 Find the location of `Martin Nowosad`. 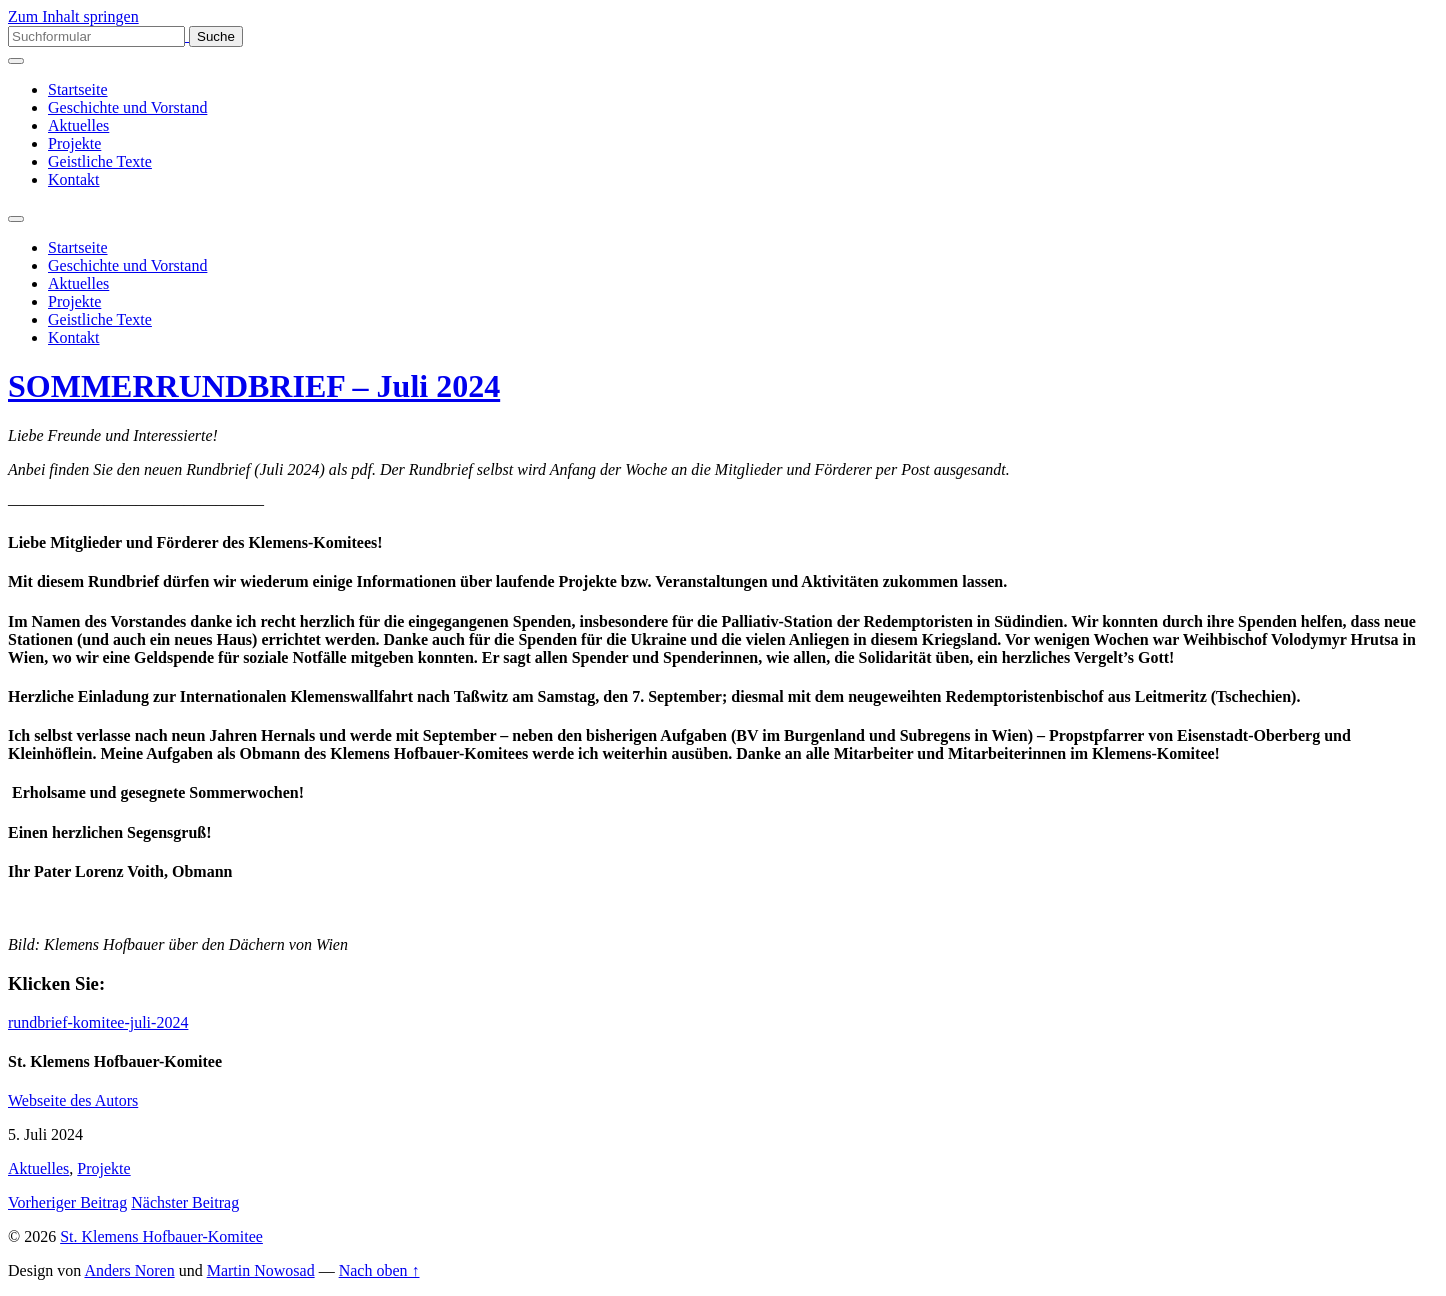

Martin Nowosad is located at coordinates (261, 1270).